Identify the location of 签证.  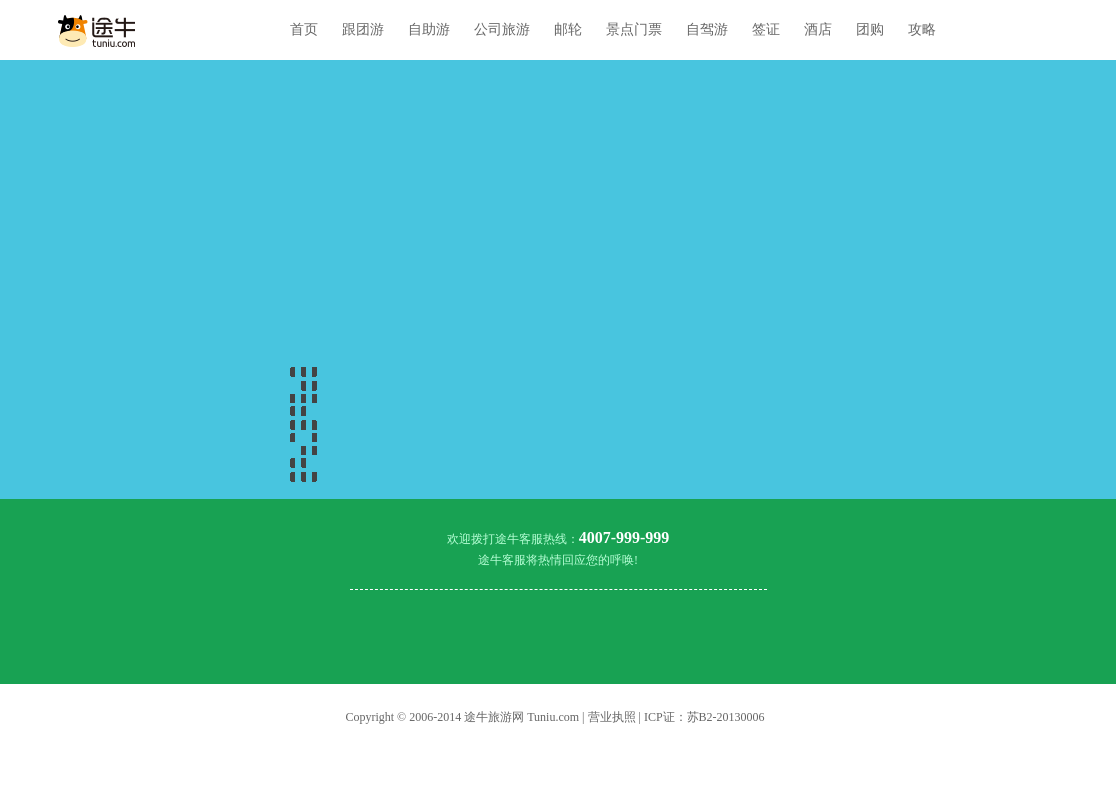
(766, 29).